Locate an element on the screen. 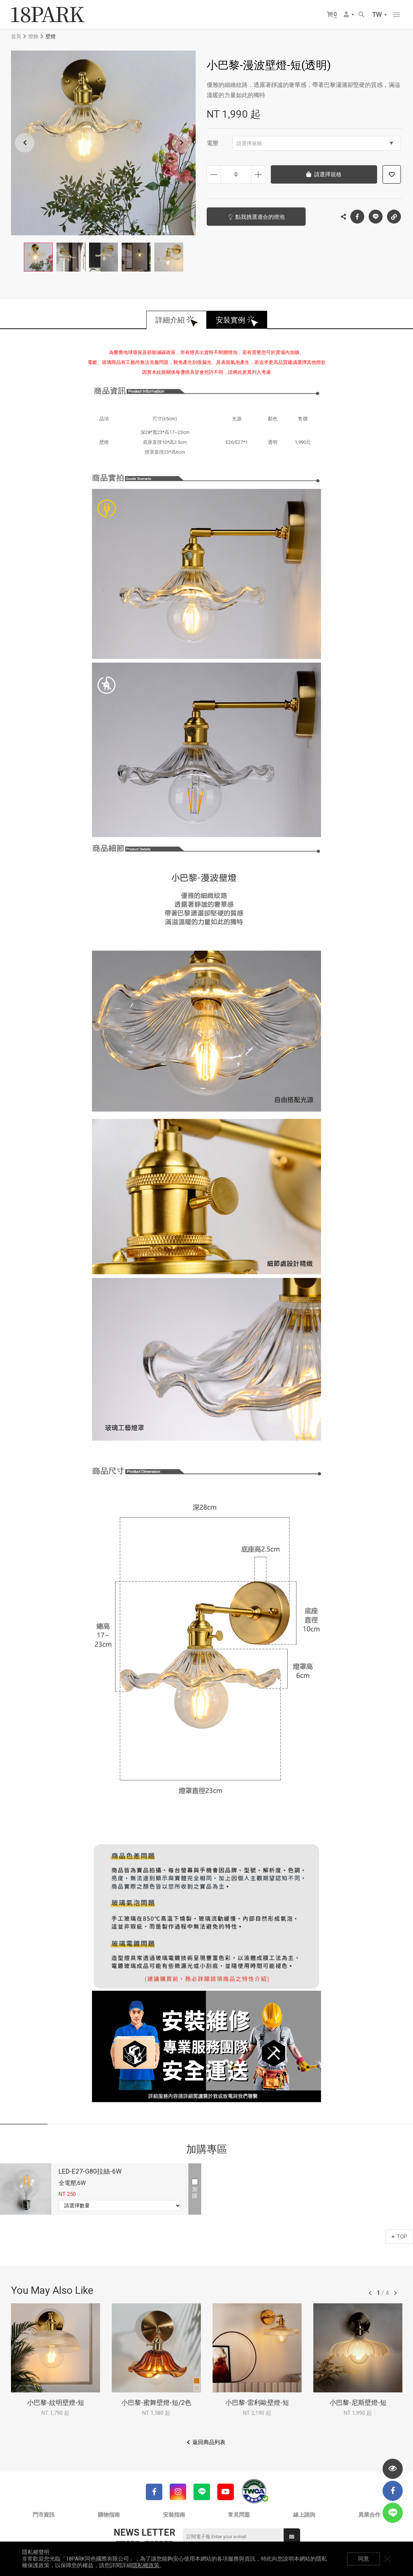  複製連結 is located at coordinates (394, 215).